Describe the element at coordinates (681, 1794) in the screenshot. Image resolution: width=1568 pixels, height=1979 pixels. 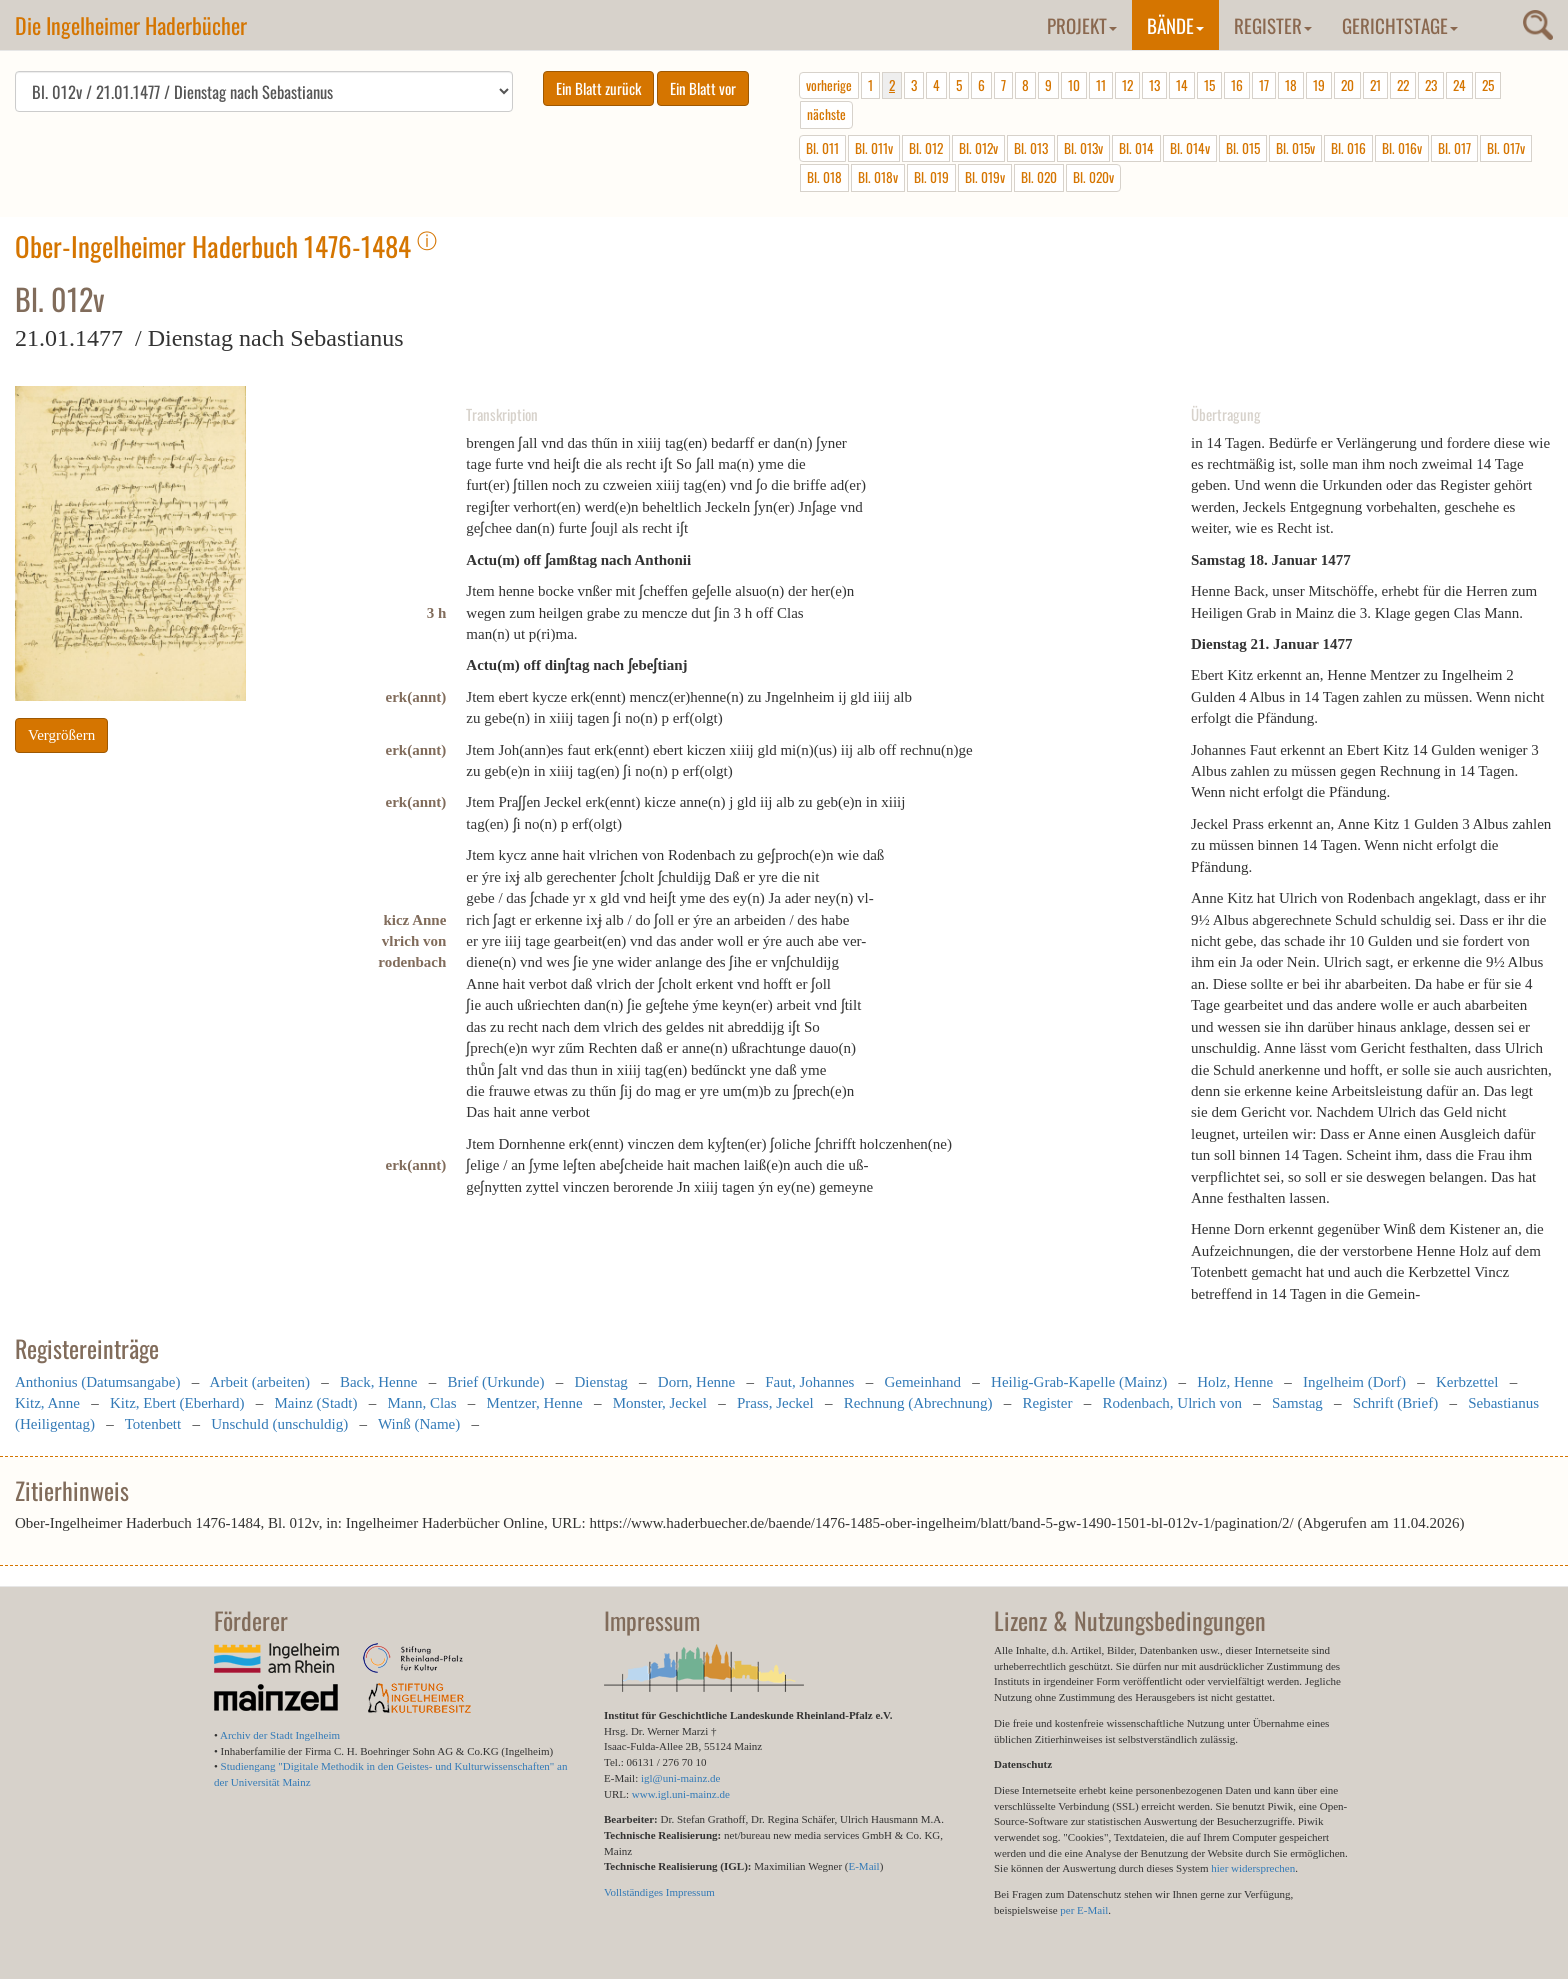
I see `www.igl.uni-mainz.de` at that location.